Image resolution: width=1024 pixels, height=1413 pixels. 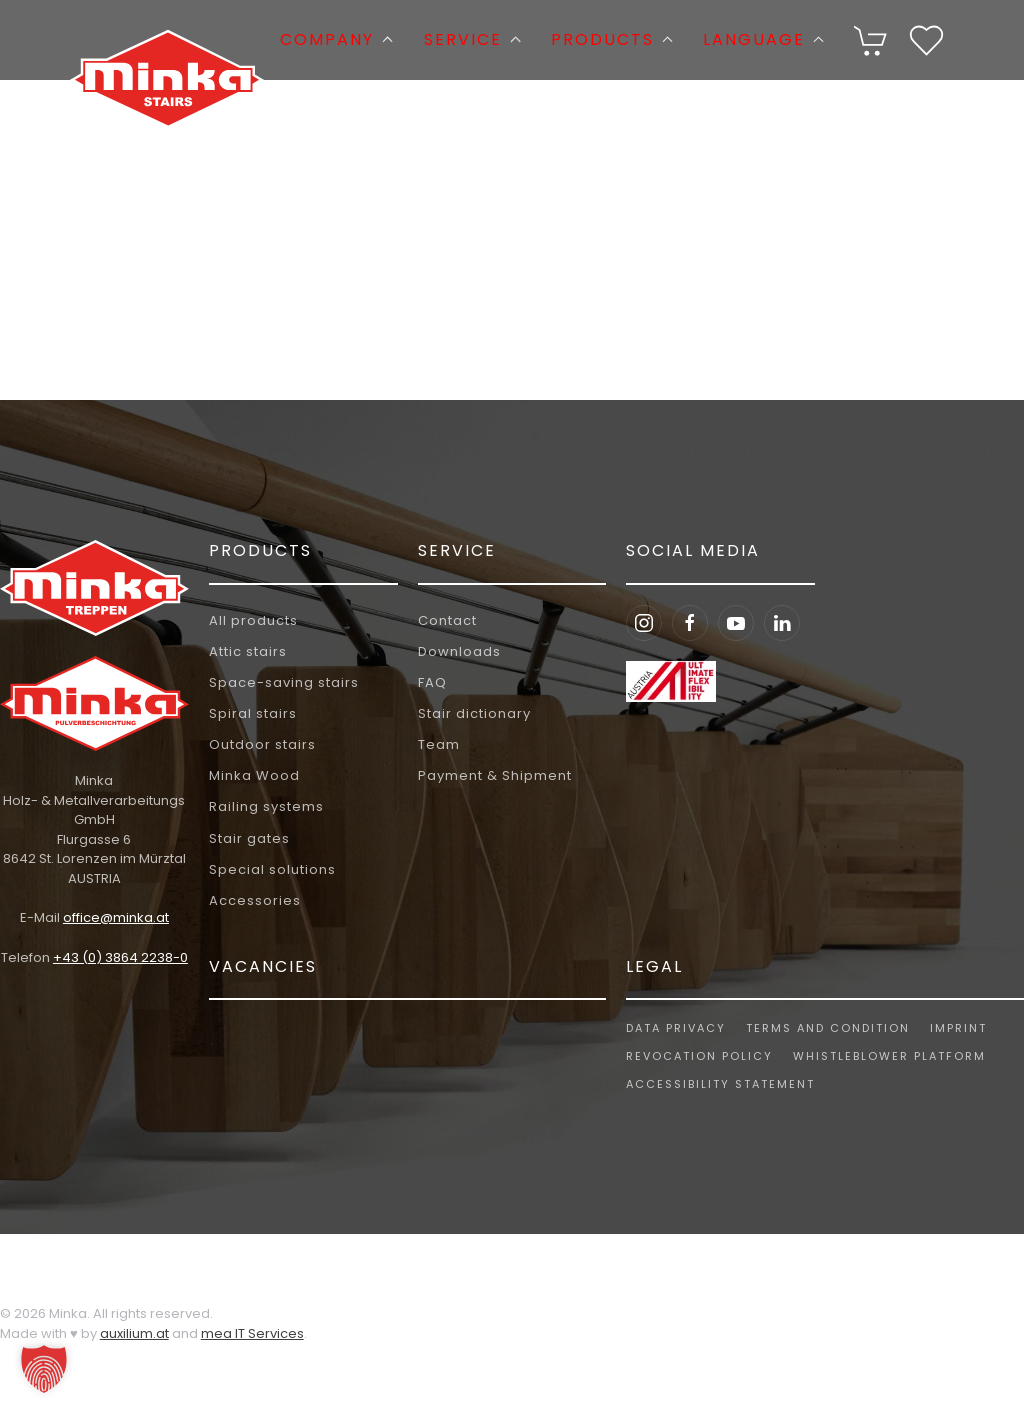 What do you see at coordinates (113, 917) in the screenshot?
I see `office@minka.at` at bounding box center [113, 917].